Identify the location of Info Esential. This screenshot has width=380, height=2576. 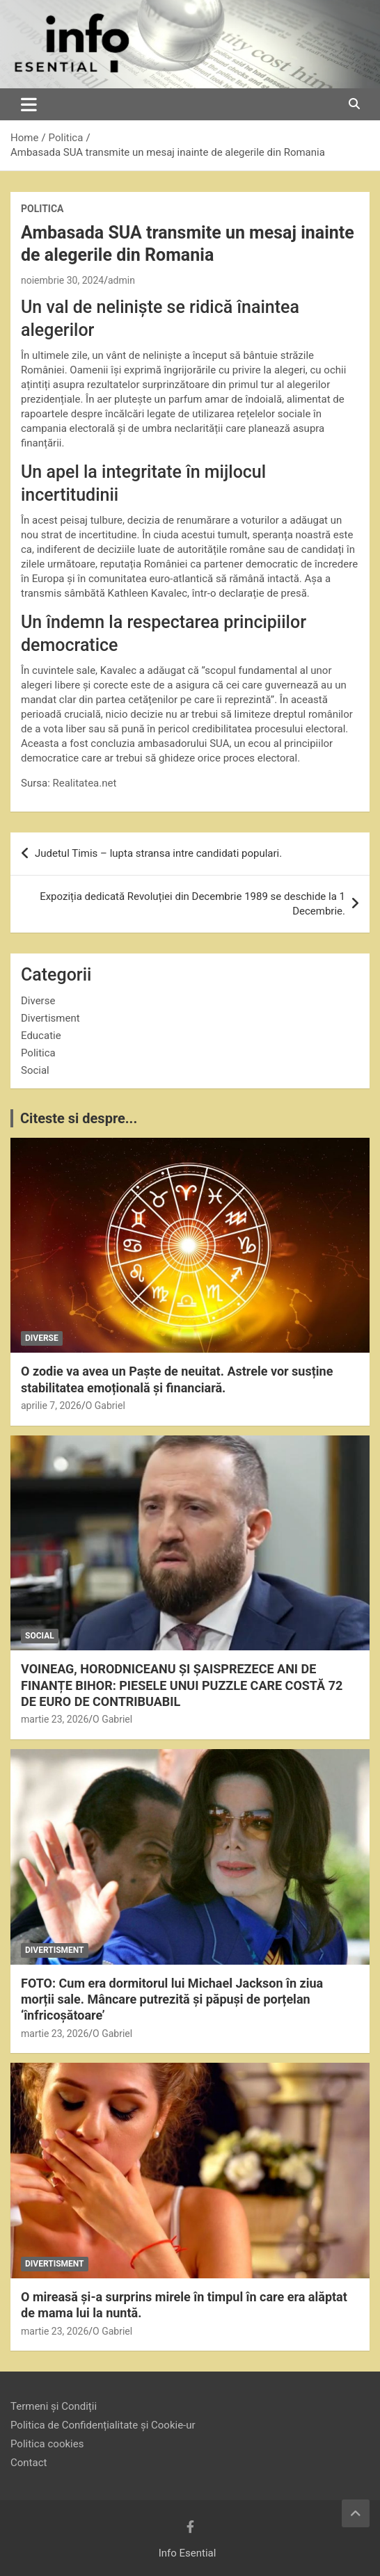
(187, 2553).